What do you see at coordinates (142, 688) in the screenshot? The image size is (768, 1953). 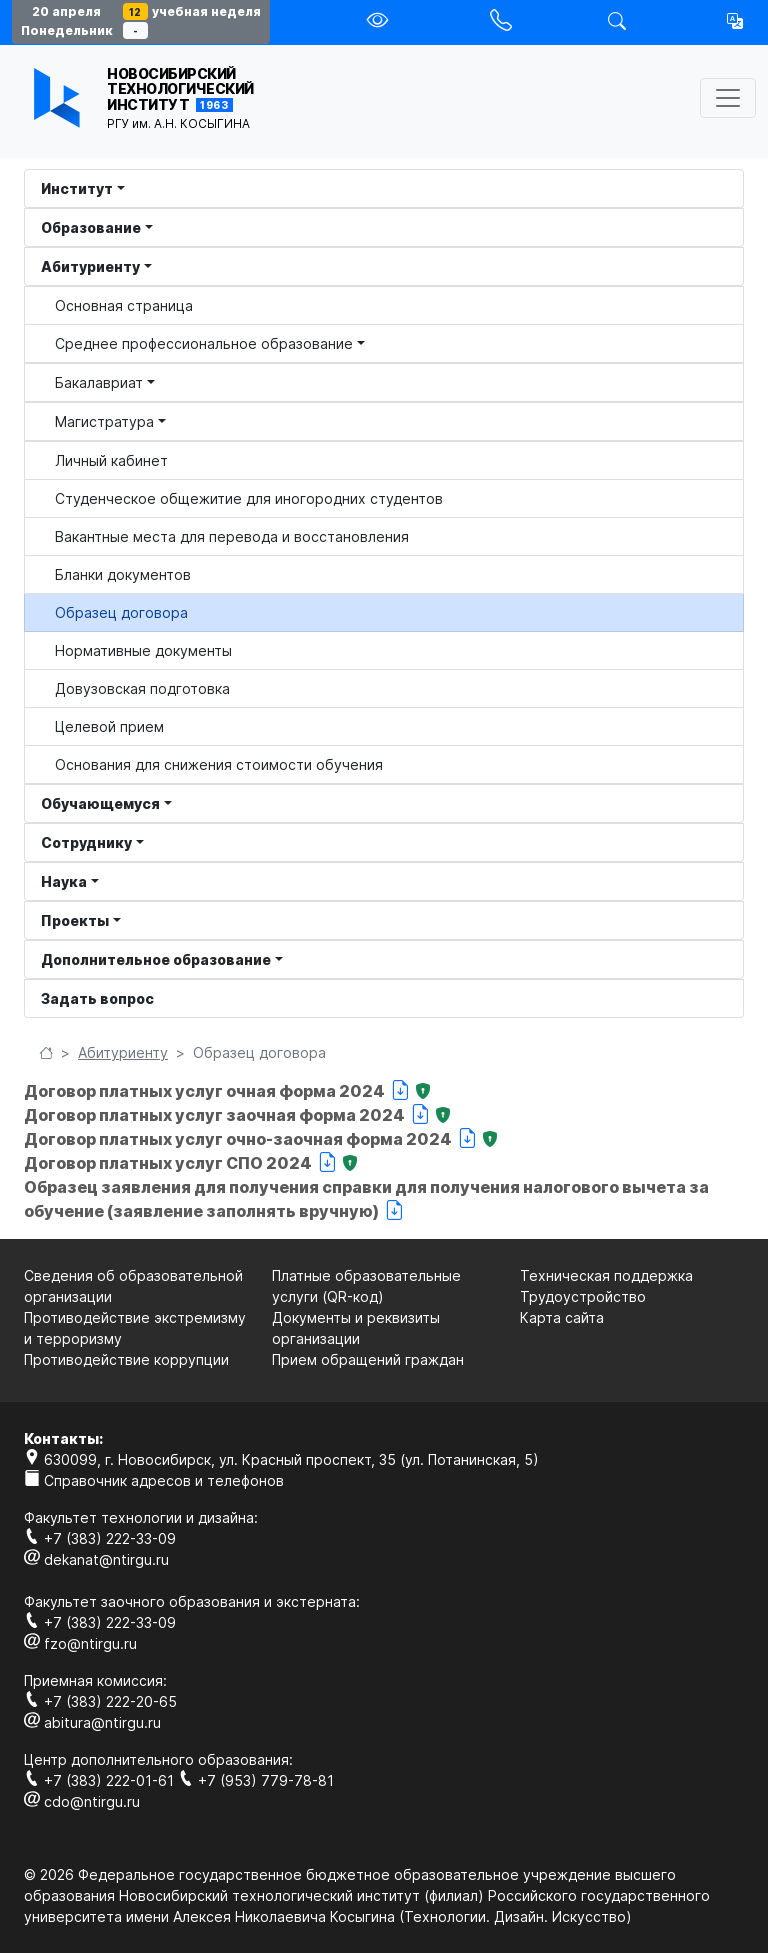 I see `Довузовская подготовка` at bounding box center [142, 688].